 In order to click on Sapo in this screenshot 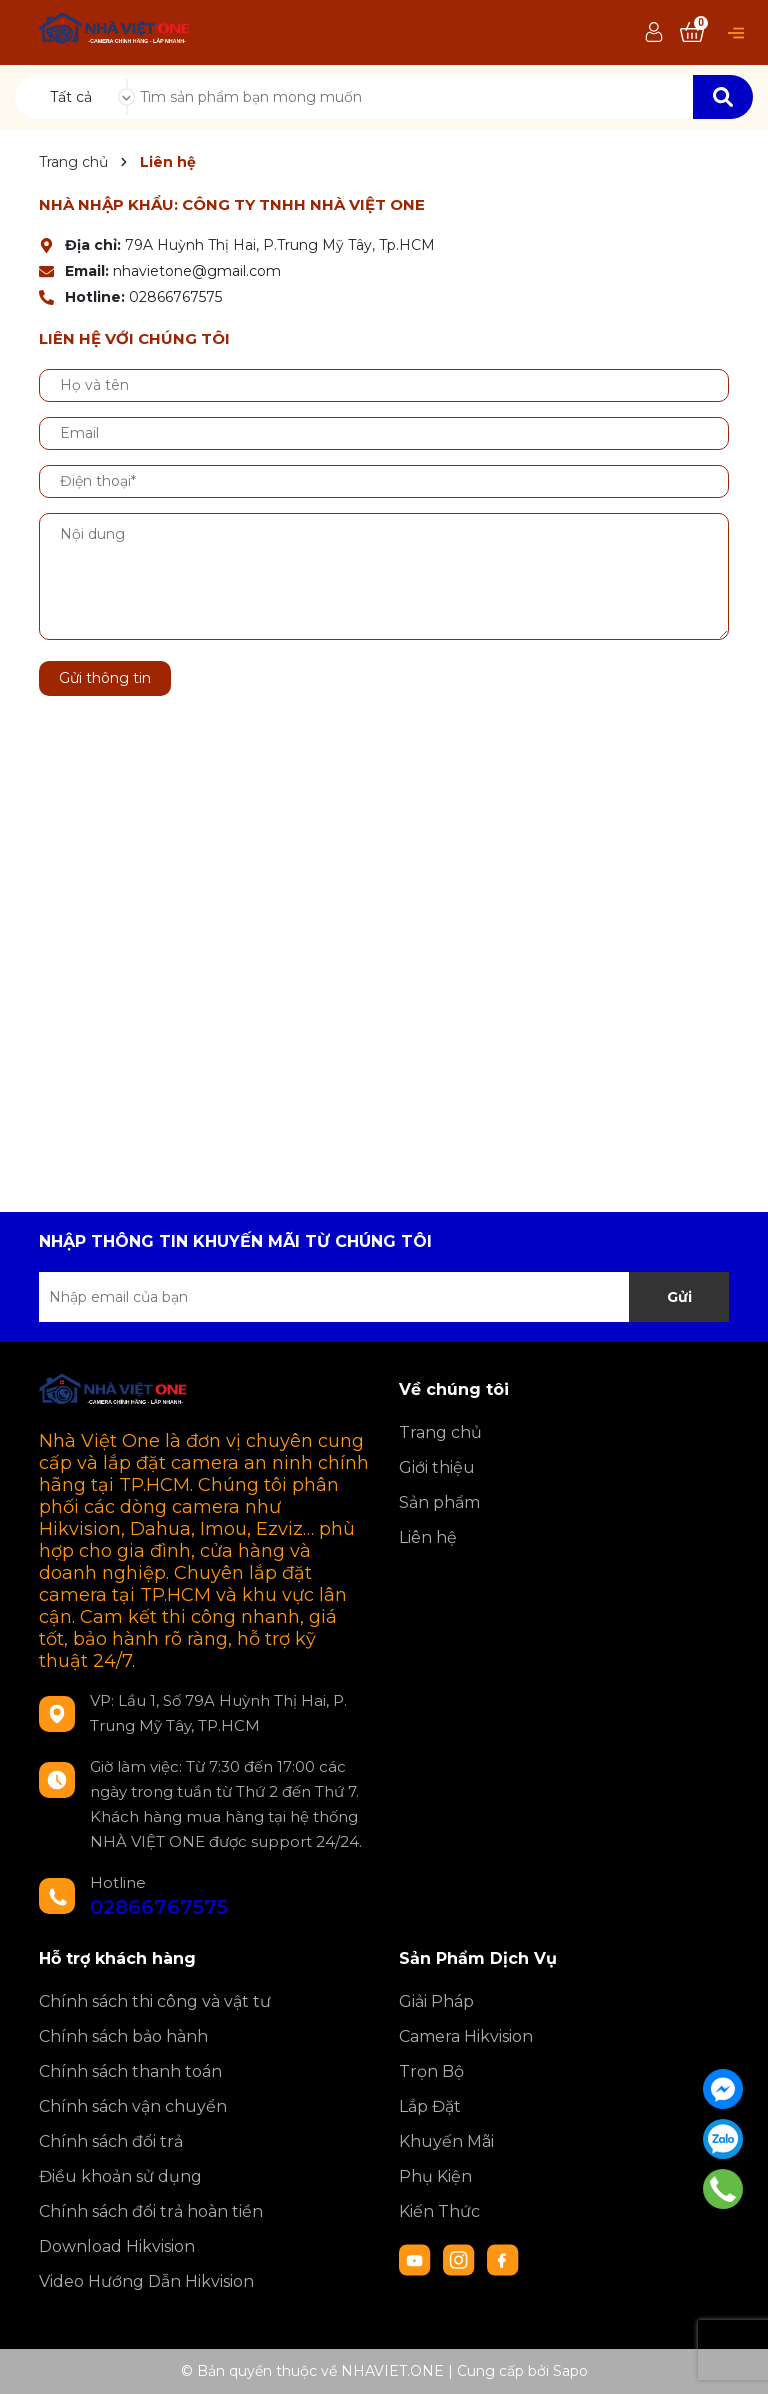, I will do `click(570, 2371)`.